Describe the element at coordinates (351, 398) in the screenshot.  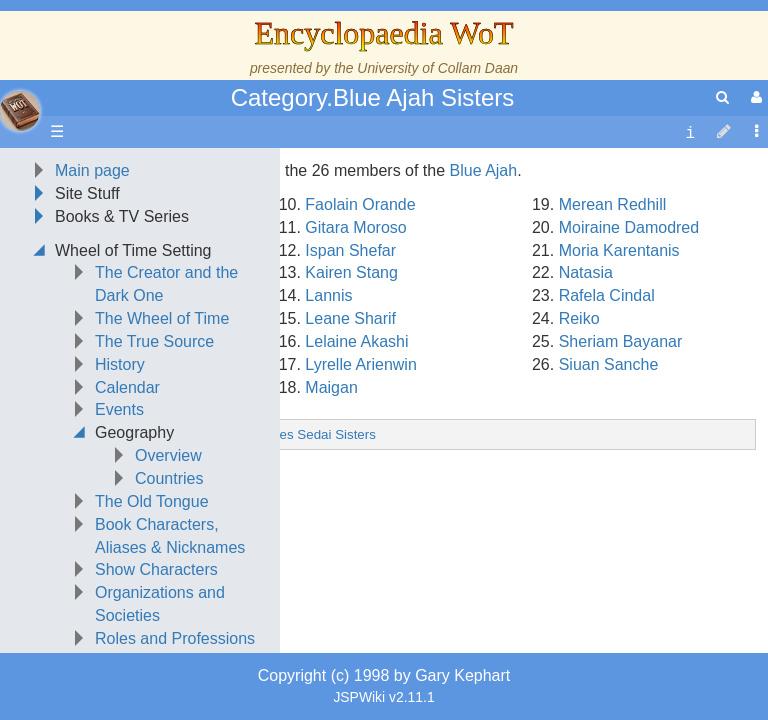
I see `Kairen Stang` at that location.